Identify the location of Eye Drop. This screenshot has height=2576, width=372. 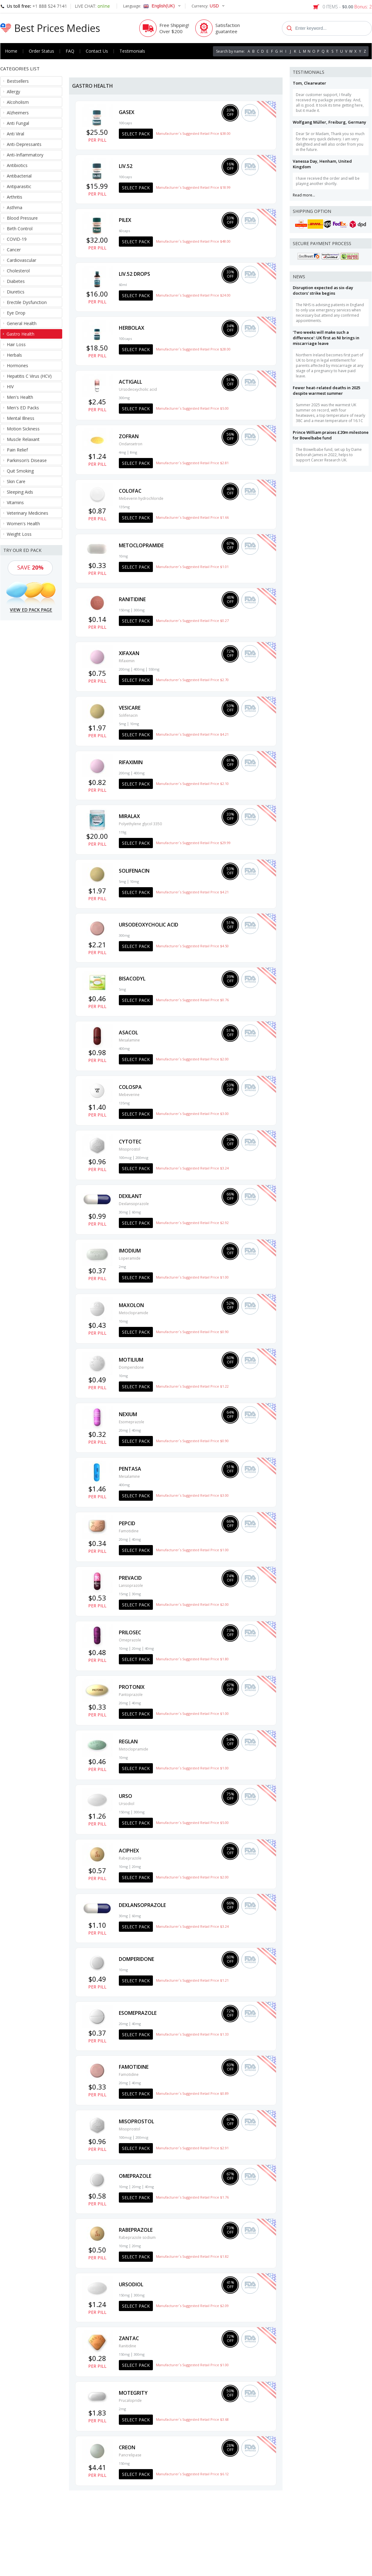
(16, 313).